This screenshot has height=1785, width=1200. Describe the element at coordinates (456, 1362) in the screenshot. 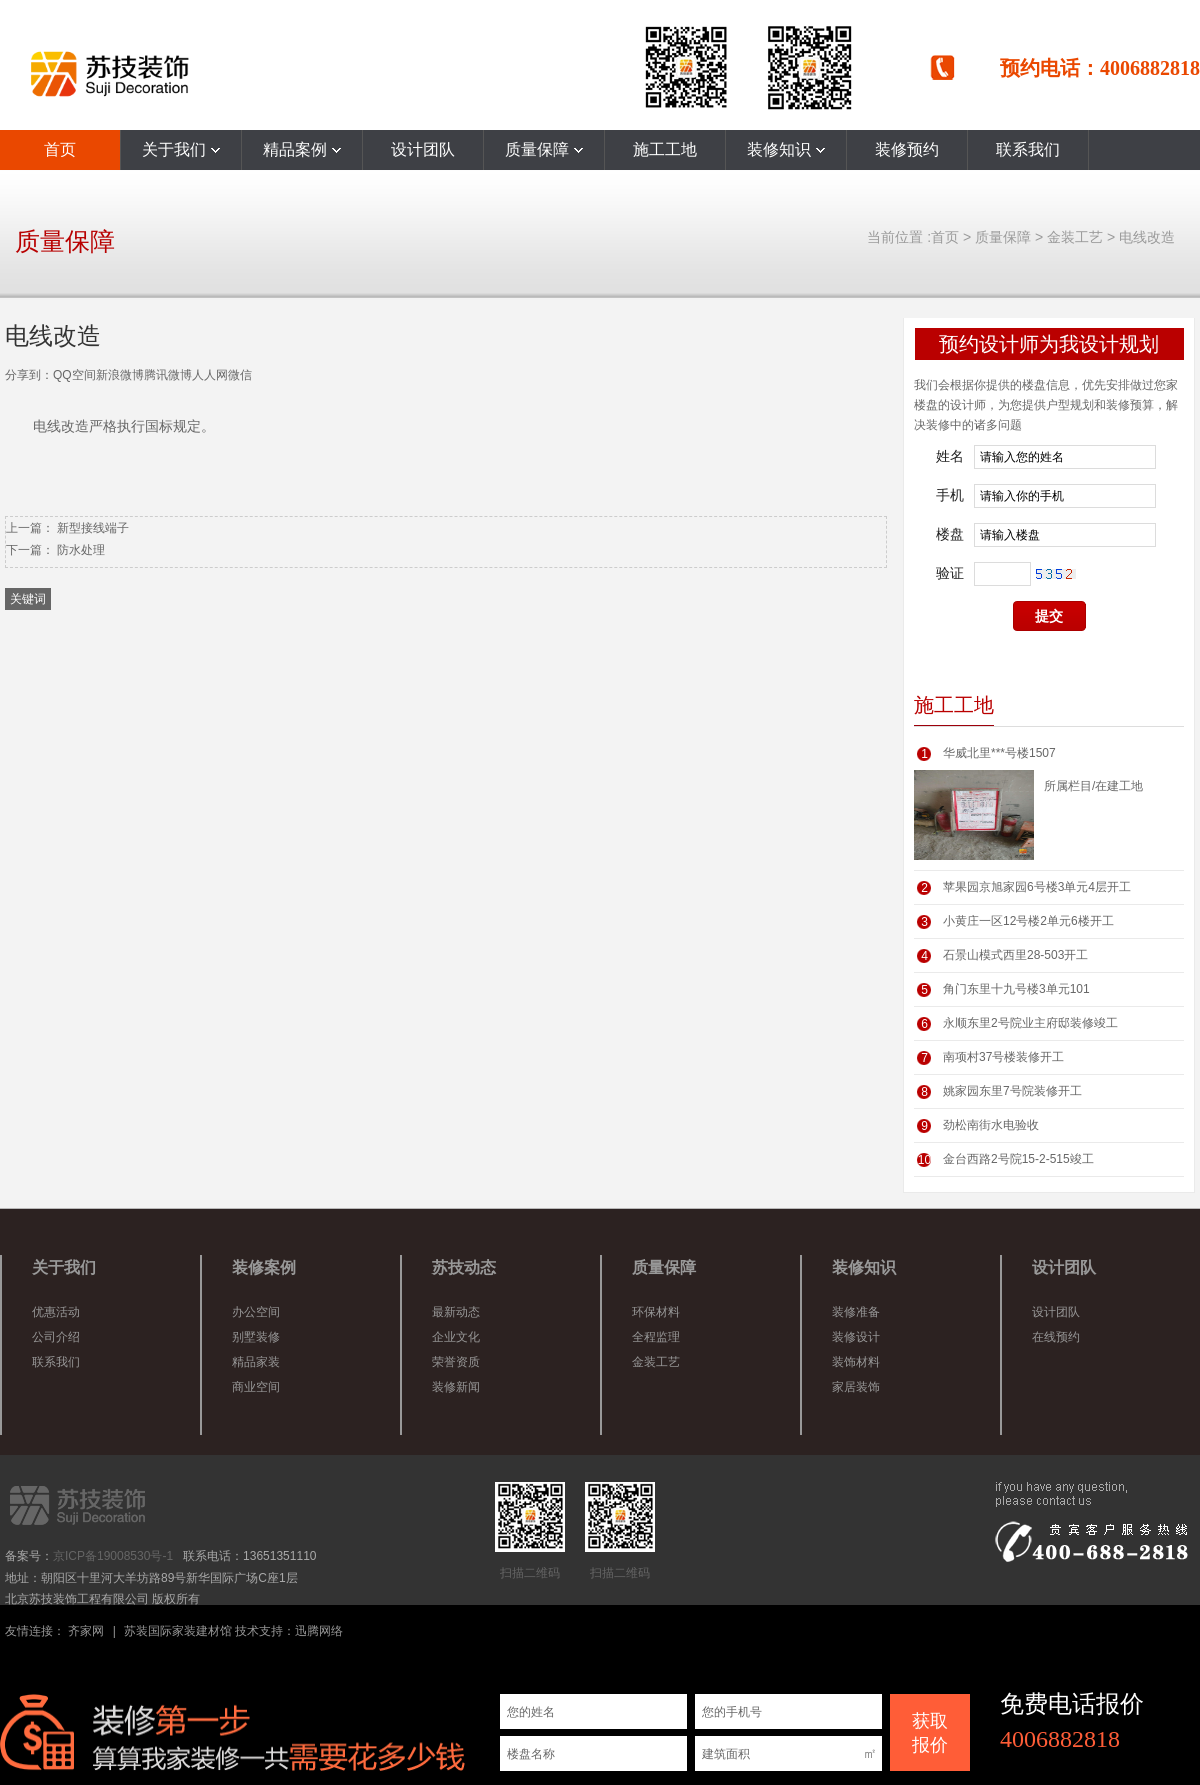

I see `荣誉资质` at that location.